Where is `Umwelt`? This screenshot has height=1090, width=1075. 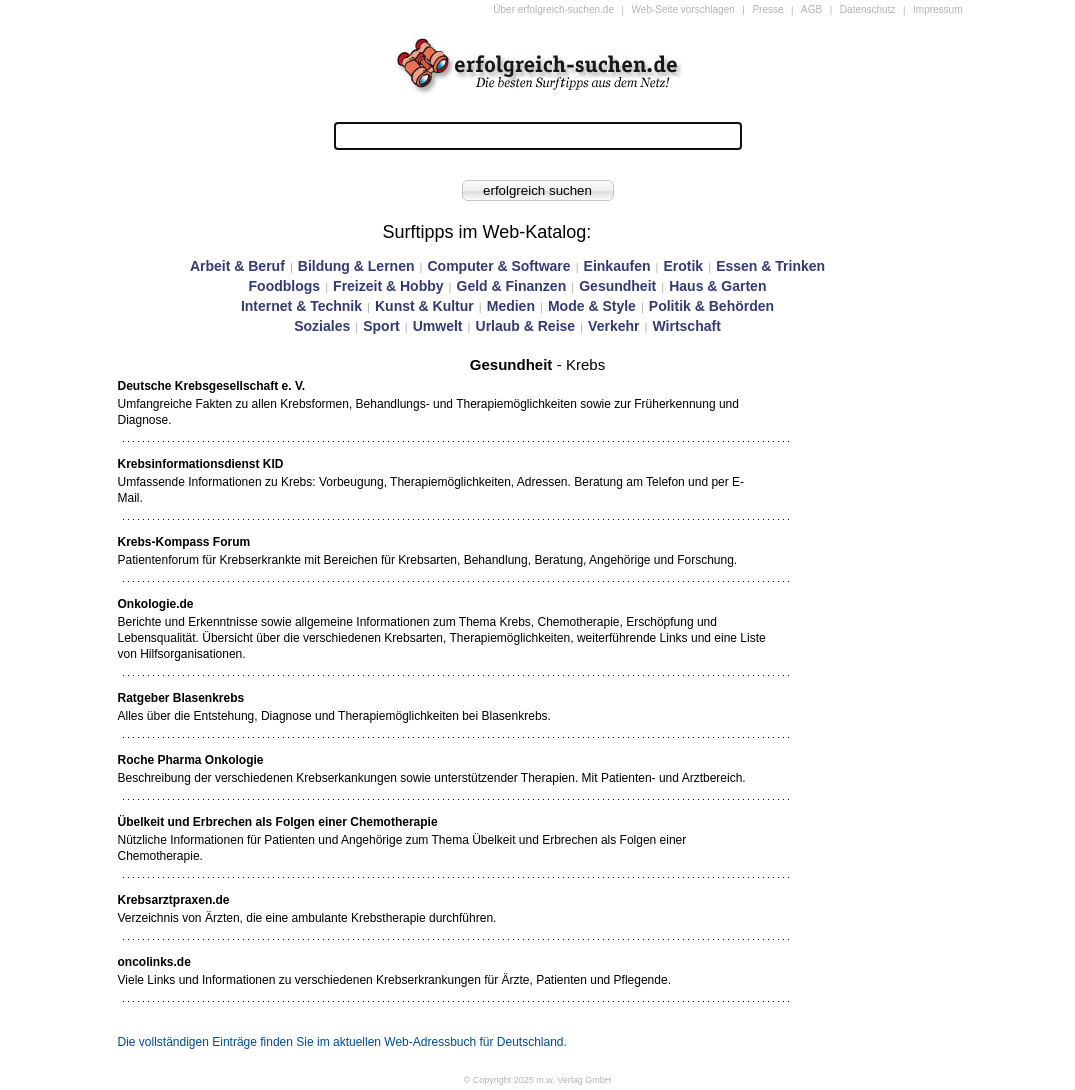
Umwelt is located at coordinates (438, 326).